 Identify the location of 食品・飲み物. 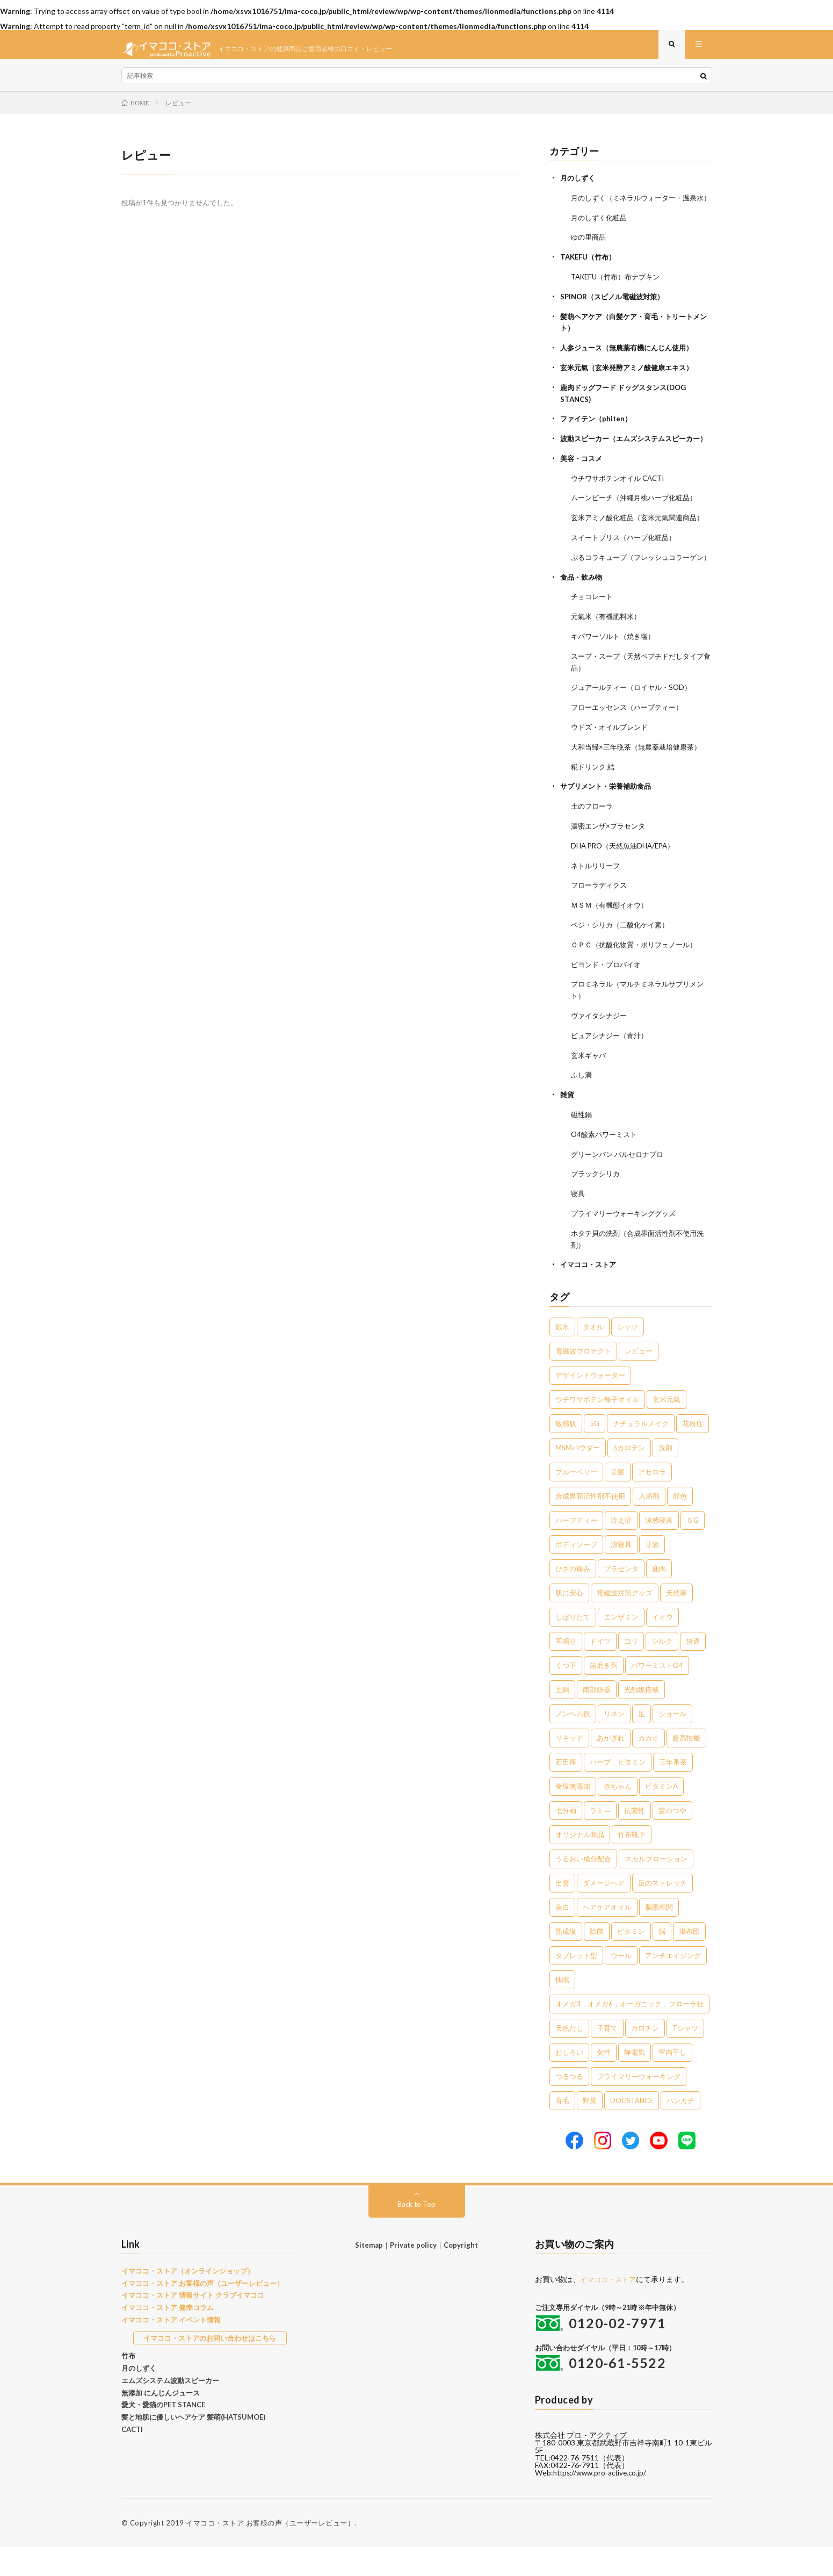
(582, 621).